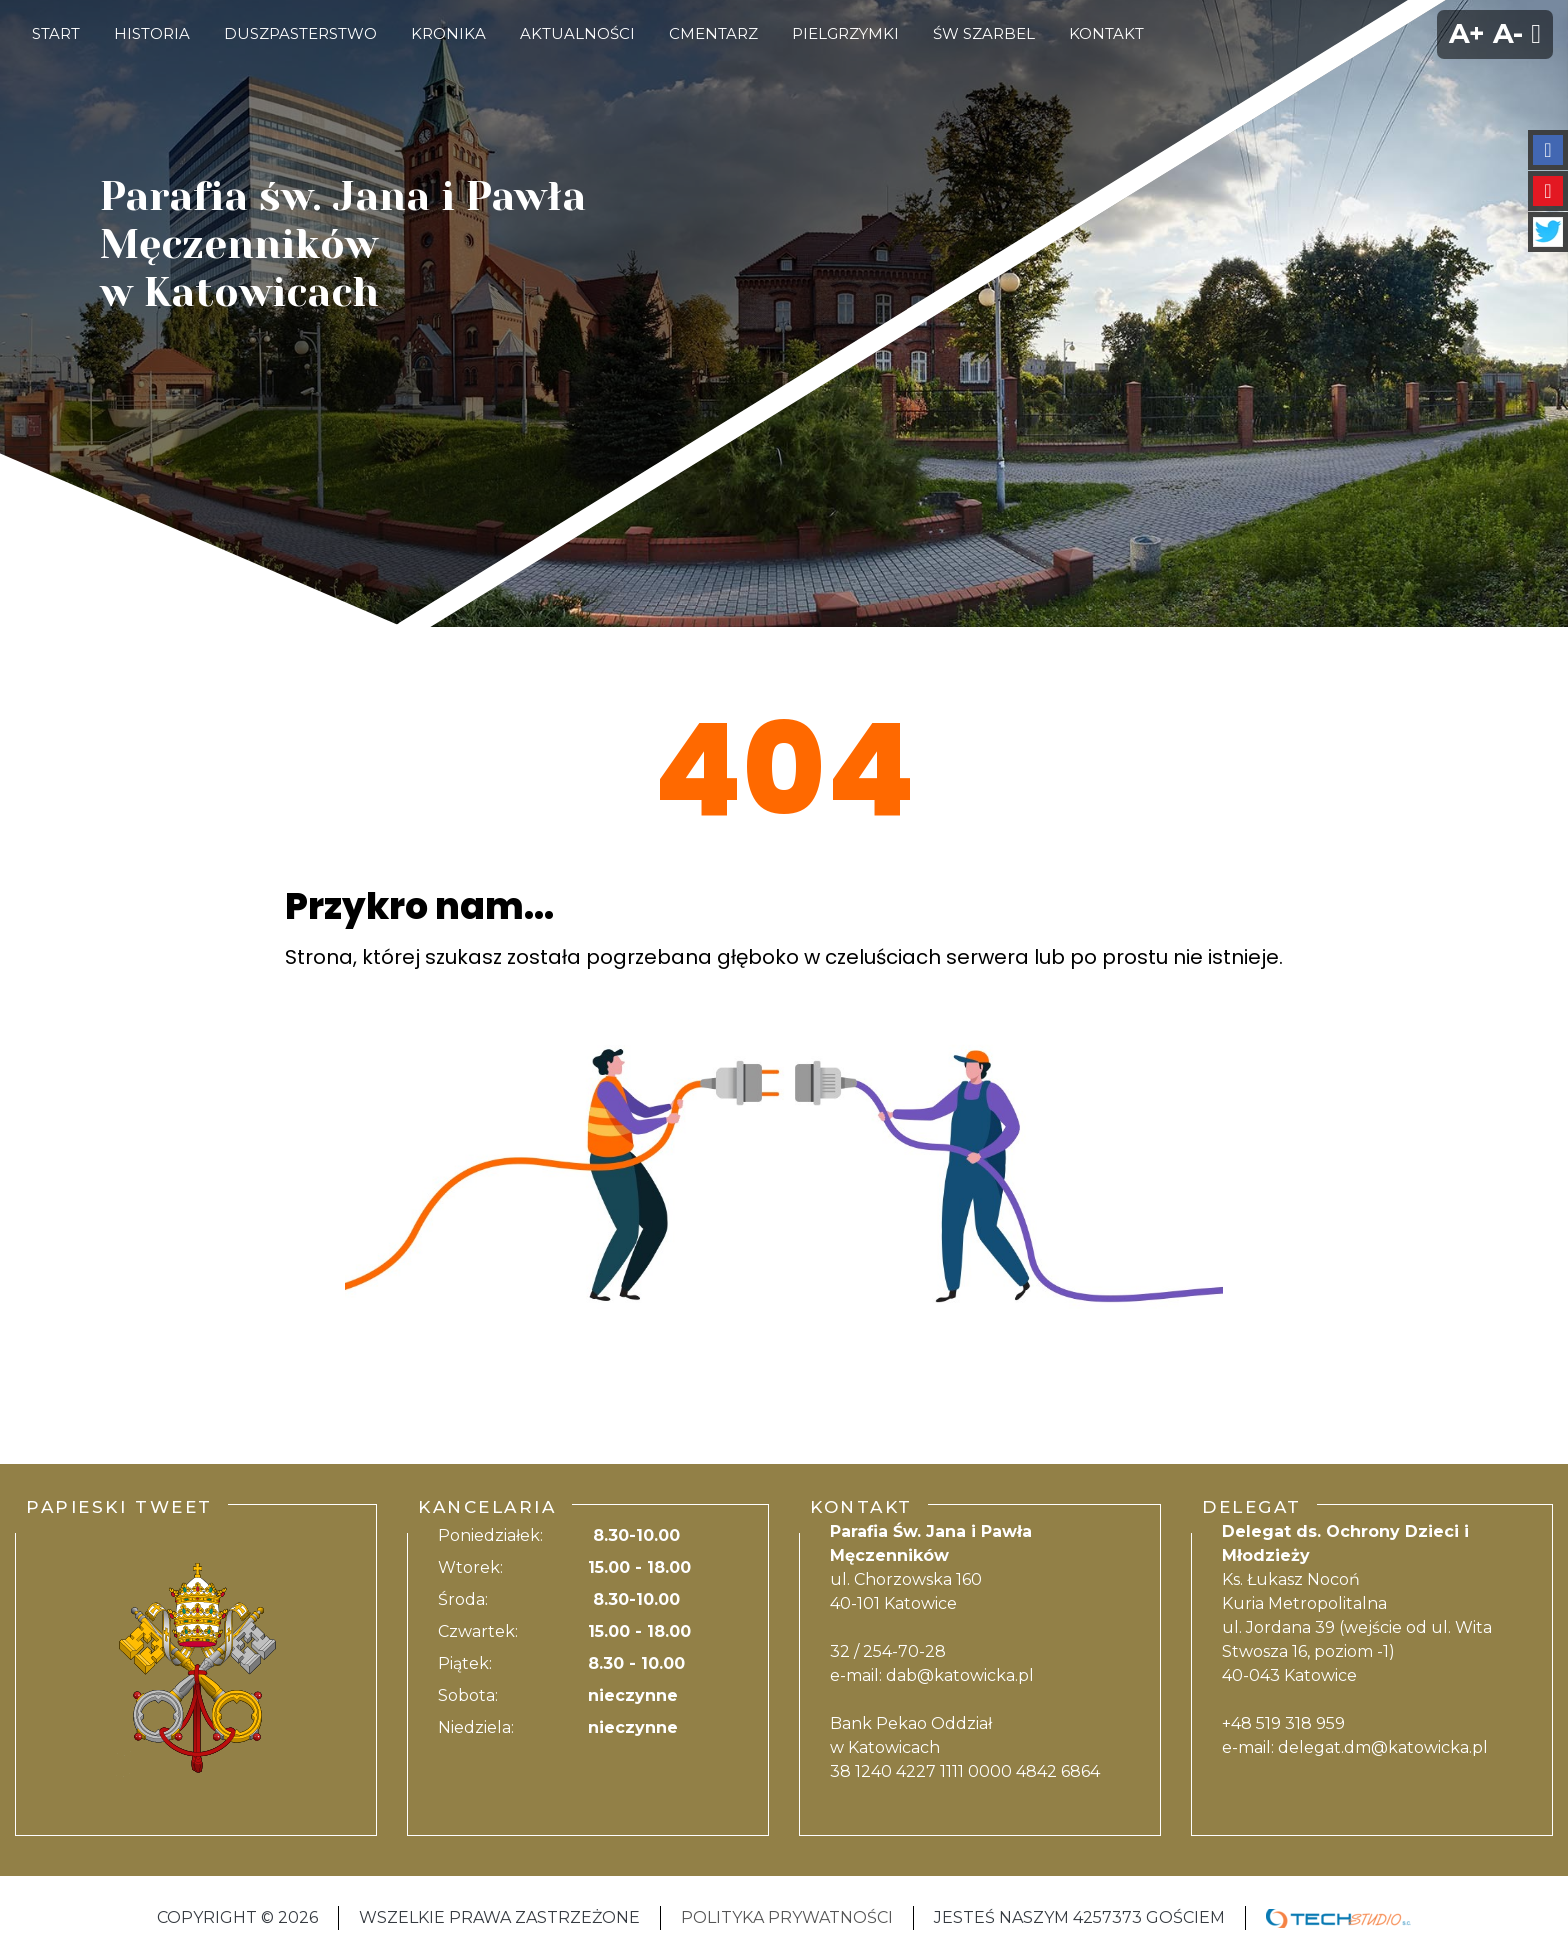  What do you see at coordinates (960, 1675) in the screenshot?
I see `dab@katowicka.pl` at bounding box center [960, 1675].